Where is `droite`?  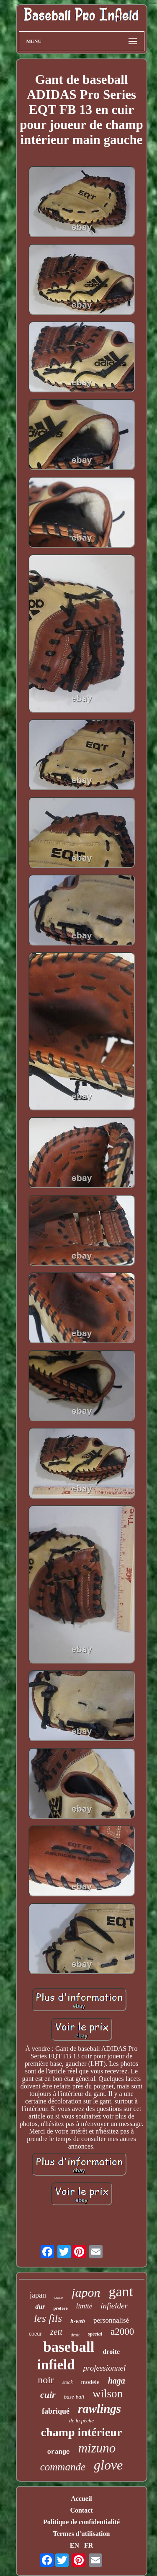 droite is located at coordinates (111, 2351).